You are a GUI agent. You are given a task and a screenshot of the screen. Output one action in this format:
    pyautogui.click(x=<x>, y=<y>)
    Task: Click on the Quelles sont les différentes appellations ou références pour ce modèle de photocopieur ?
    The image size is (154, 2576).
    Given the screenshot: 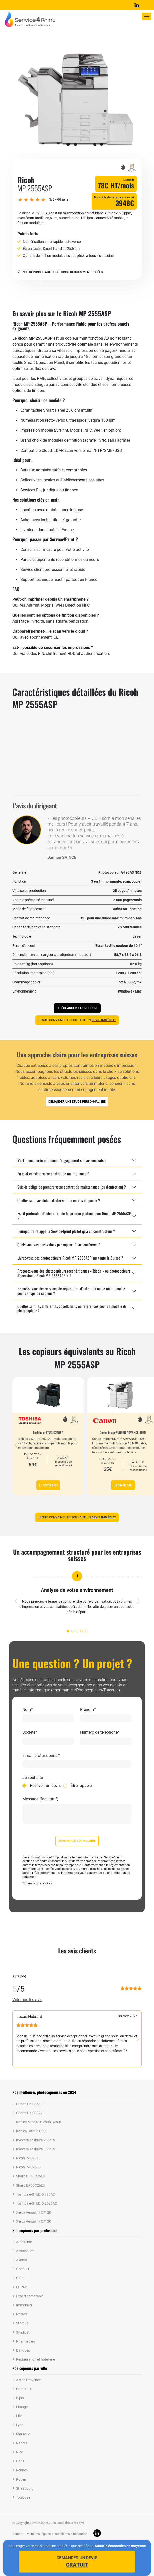 What is the action you would take?
    pyautogui.click(x=72, y=1308)
    